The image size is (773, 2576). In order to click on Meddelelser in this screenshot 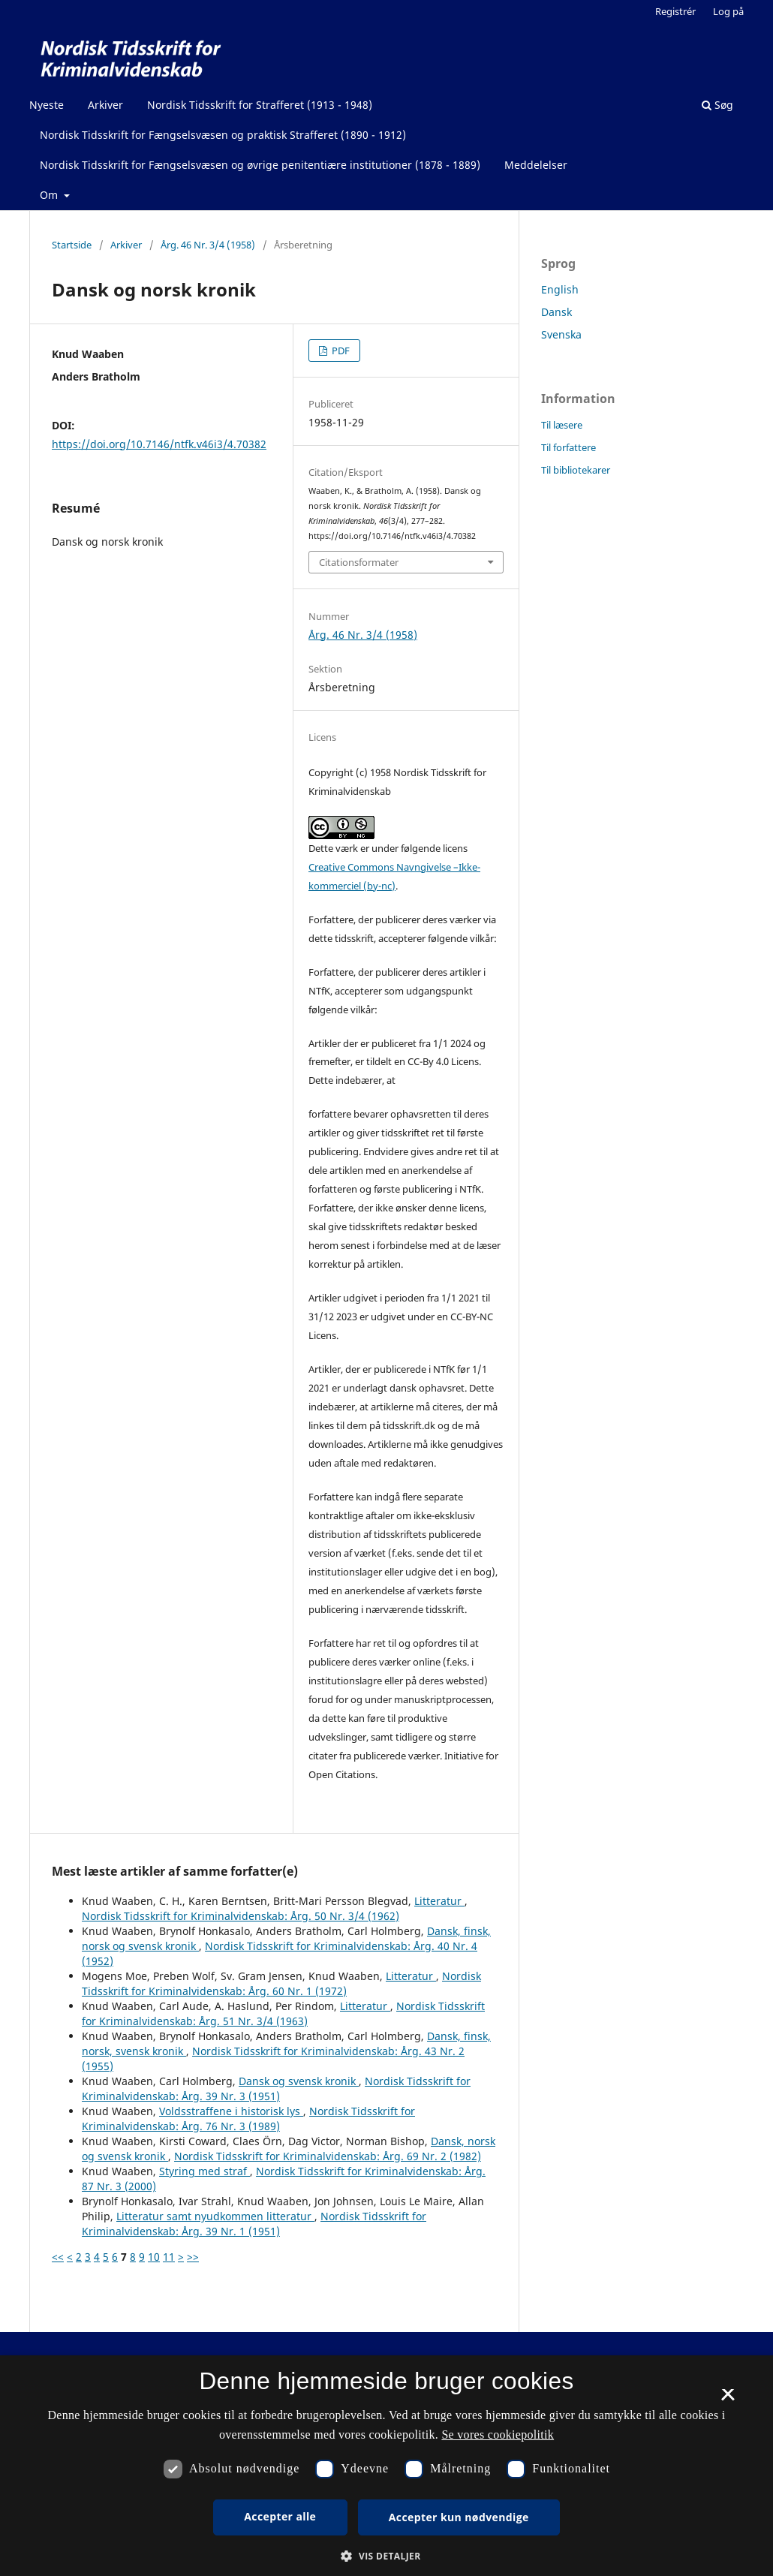, I will do `click(535, 165)`.